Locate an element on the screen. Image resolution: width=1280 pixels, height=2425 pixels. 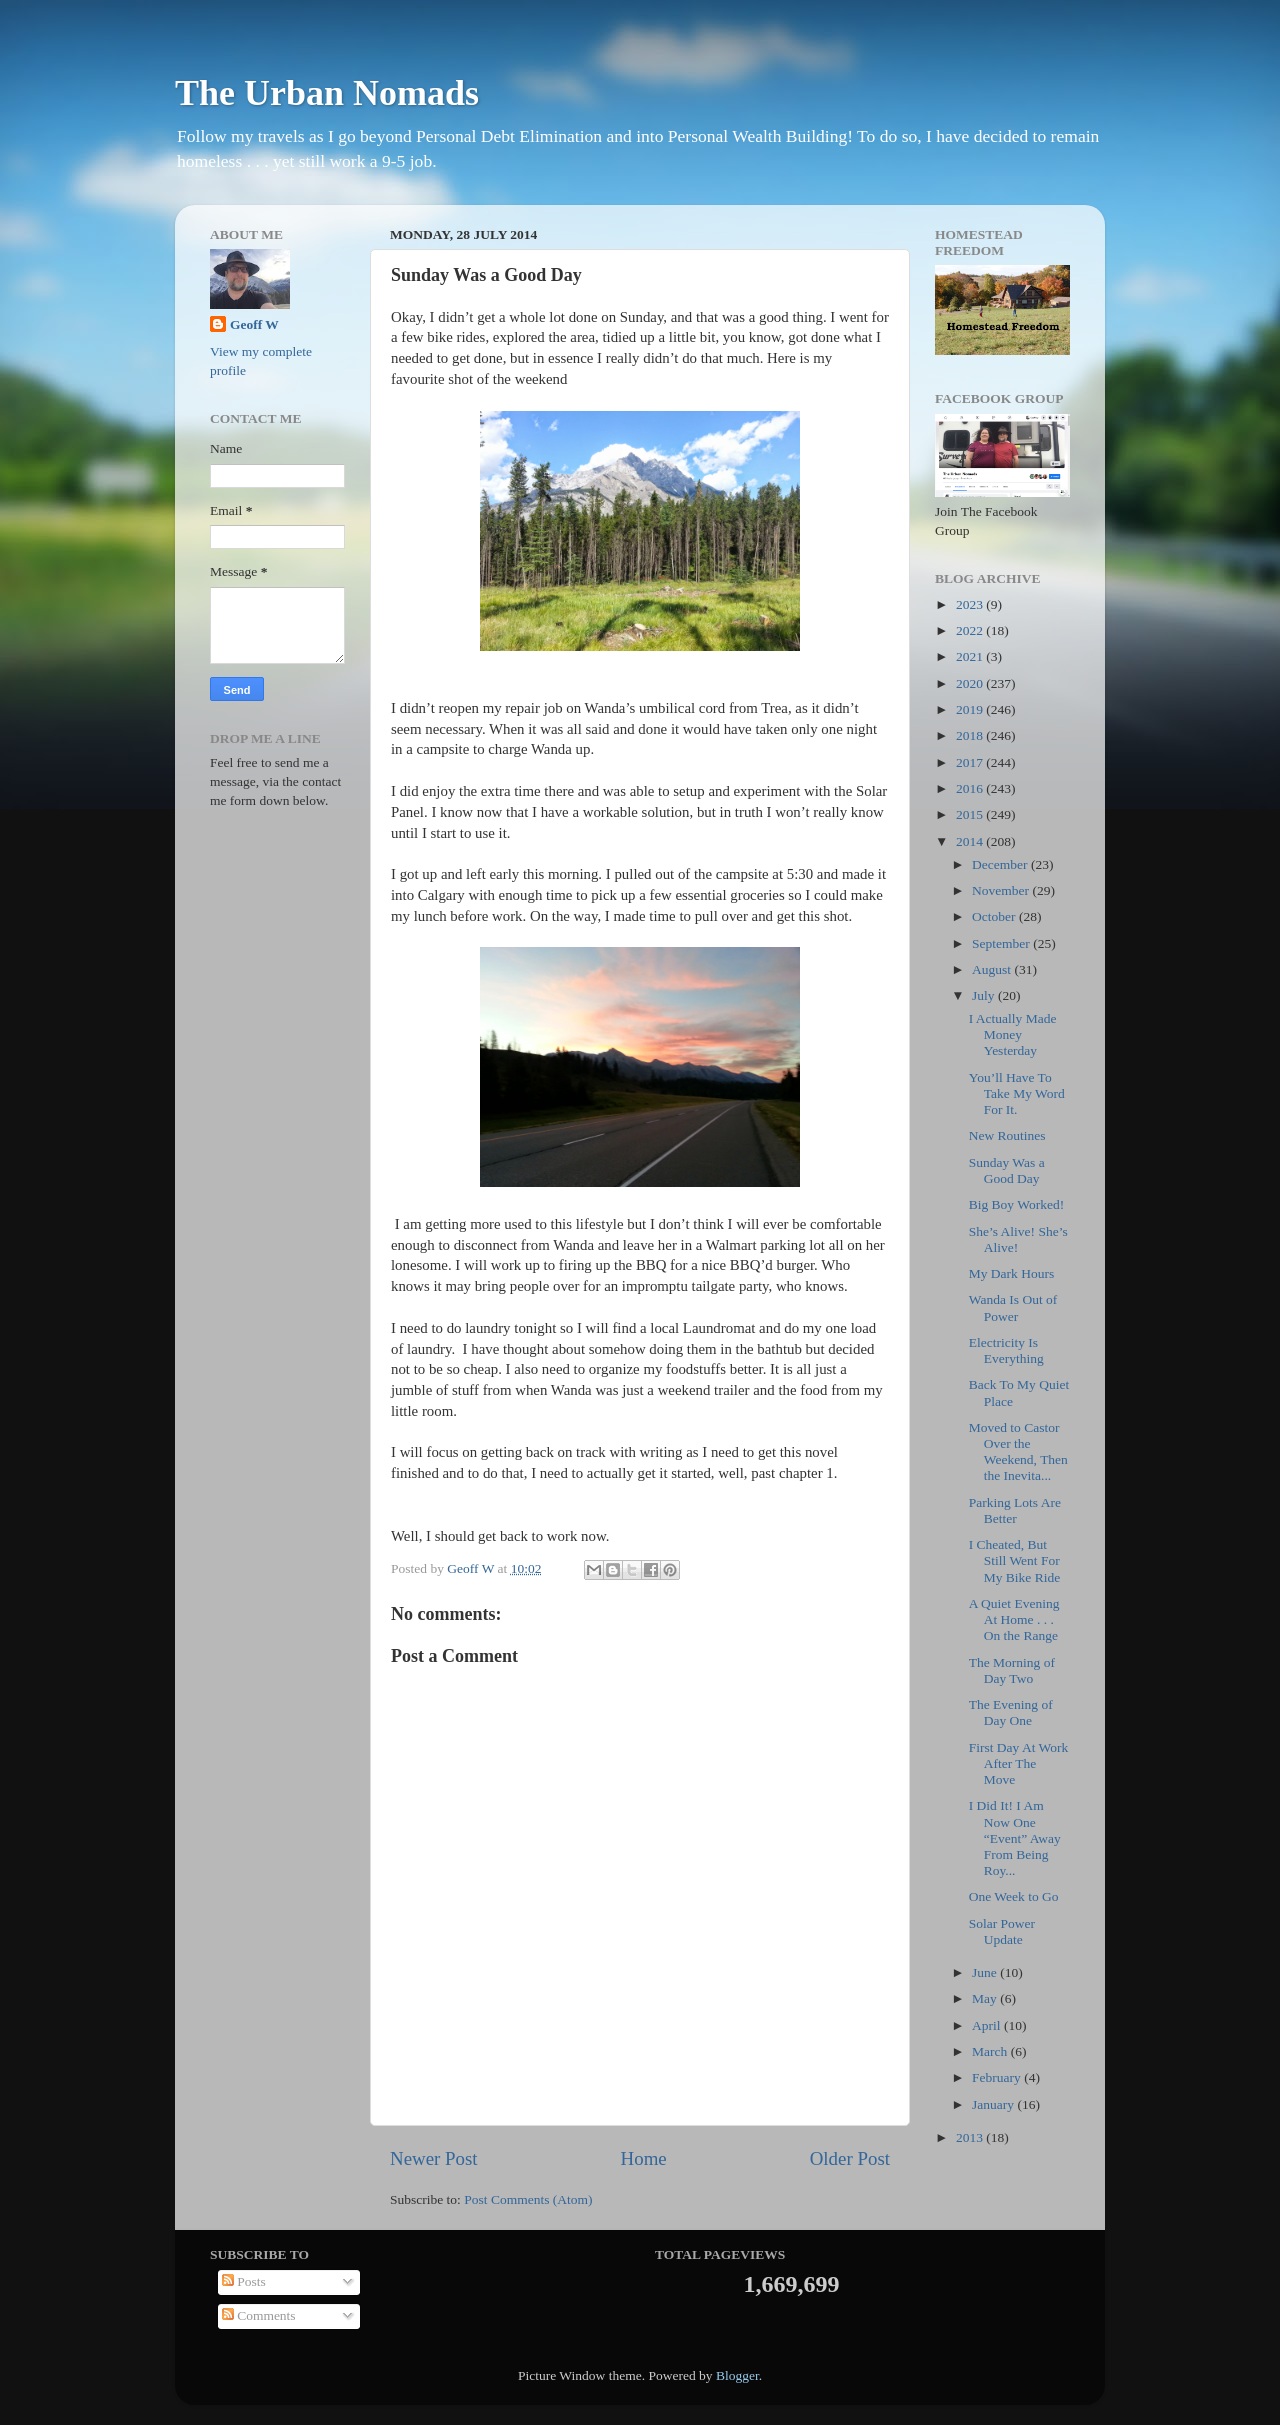
A Quiet Evening At Home . . . On the Range is located at coordinates (1014, 1619).